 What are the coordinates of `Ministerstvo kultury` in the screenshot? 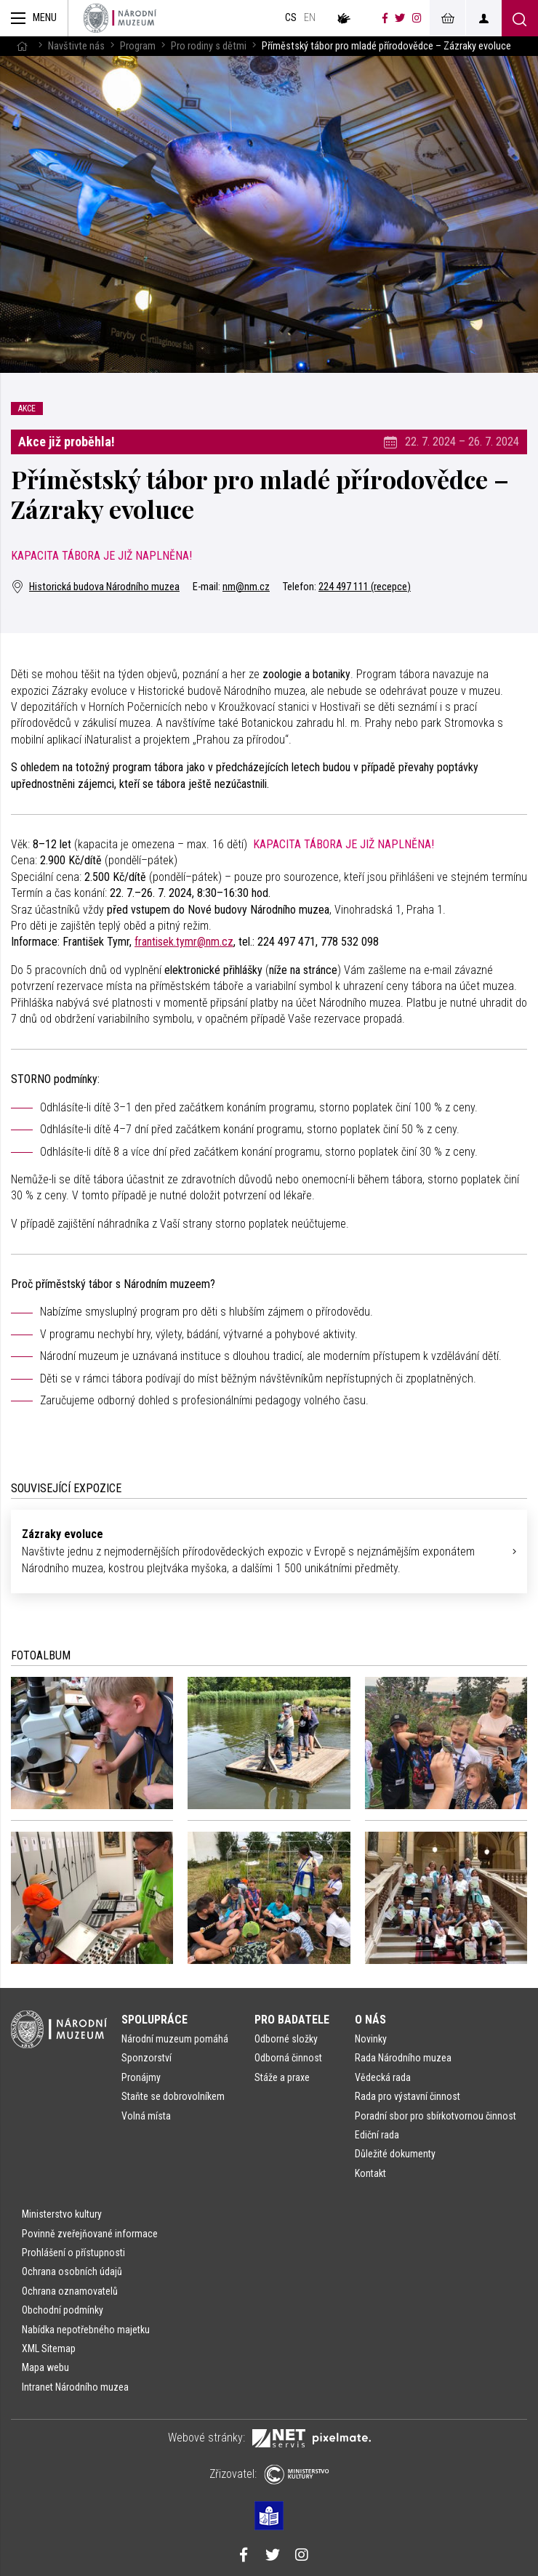 It's located at (62, 2214).